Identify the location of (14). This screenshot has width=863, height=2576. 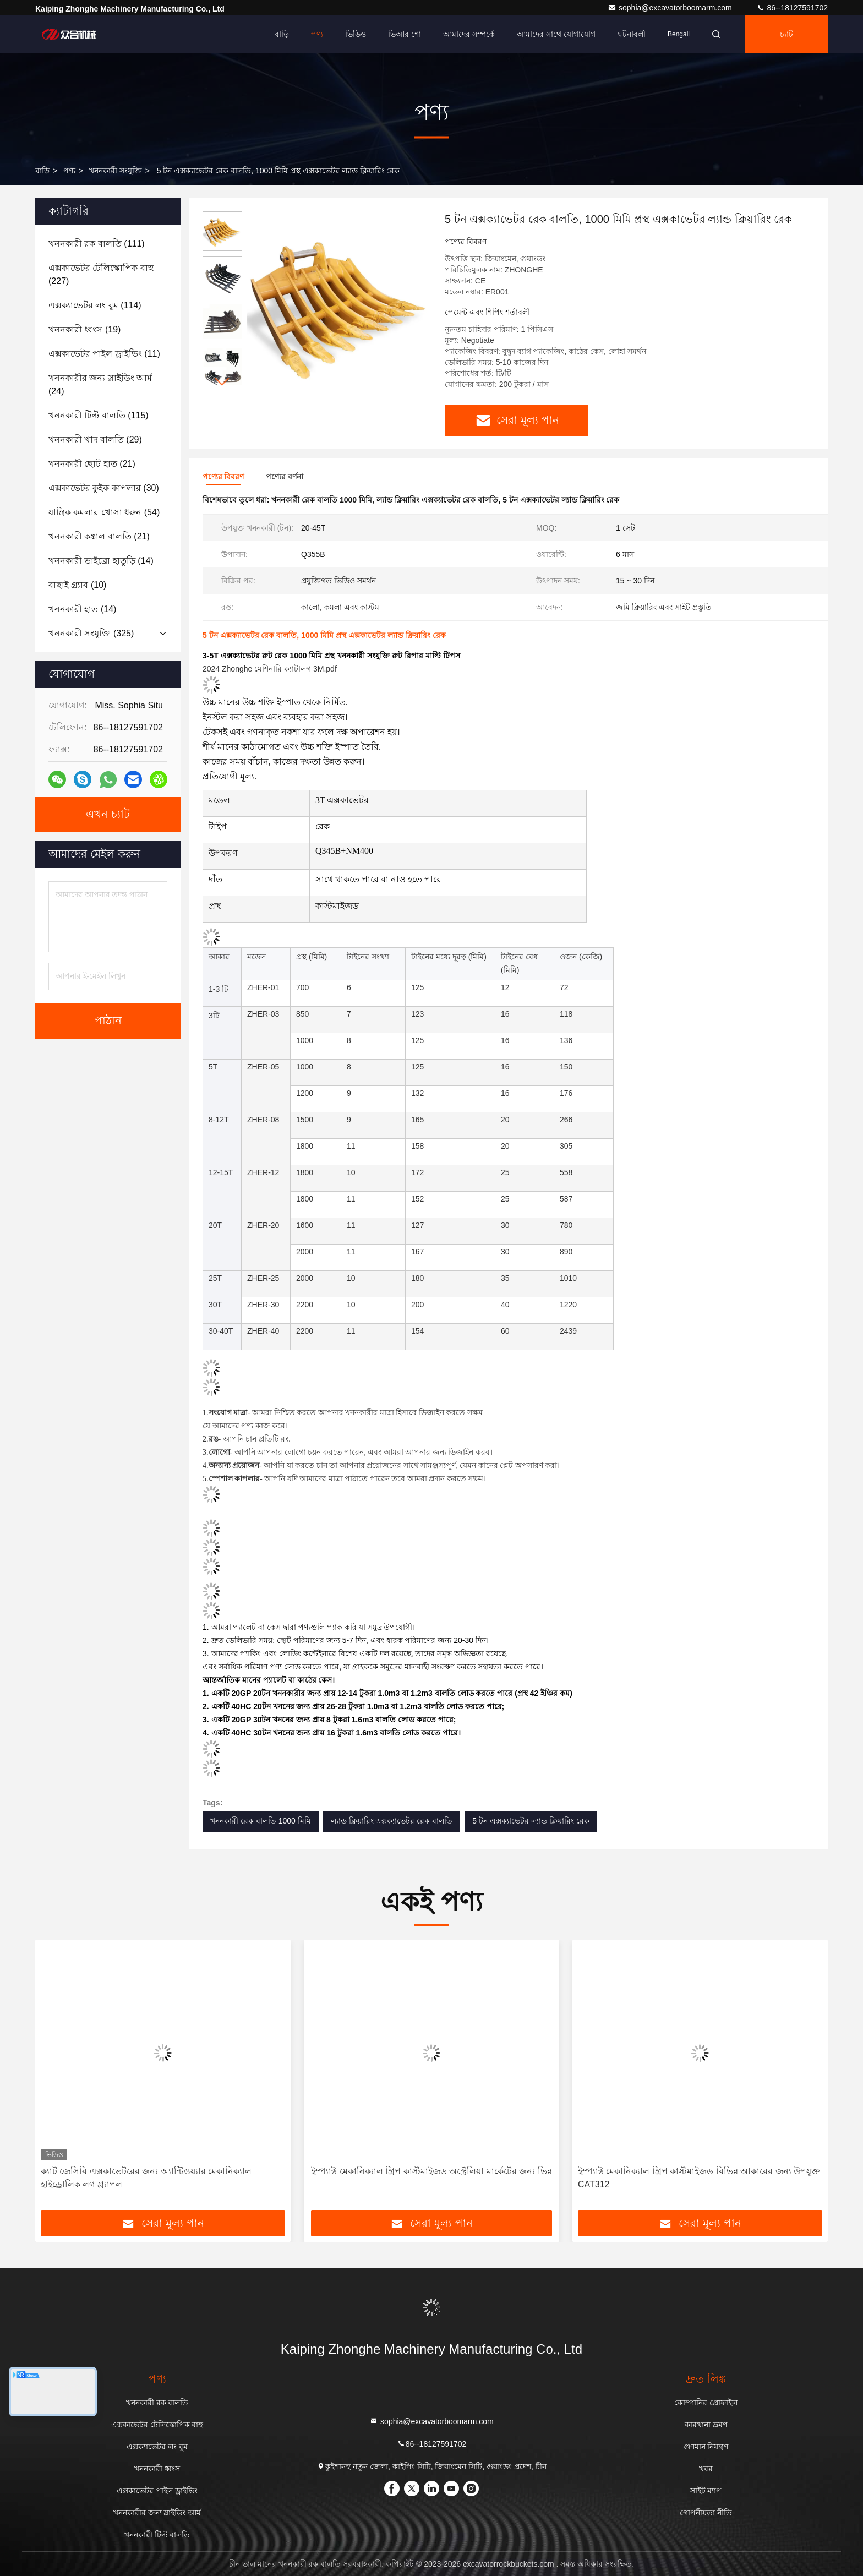
(101, 560).